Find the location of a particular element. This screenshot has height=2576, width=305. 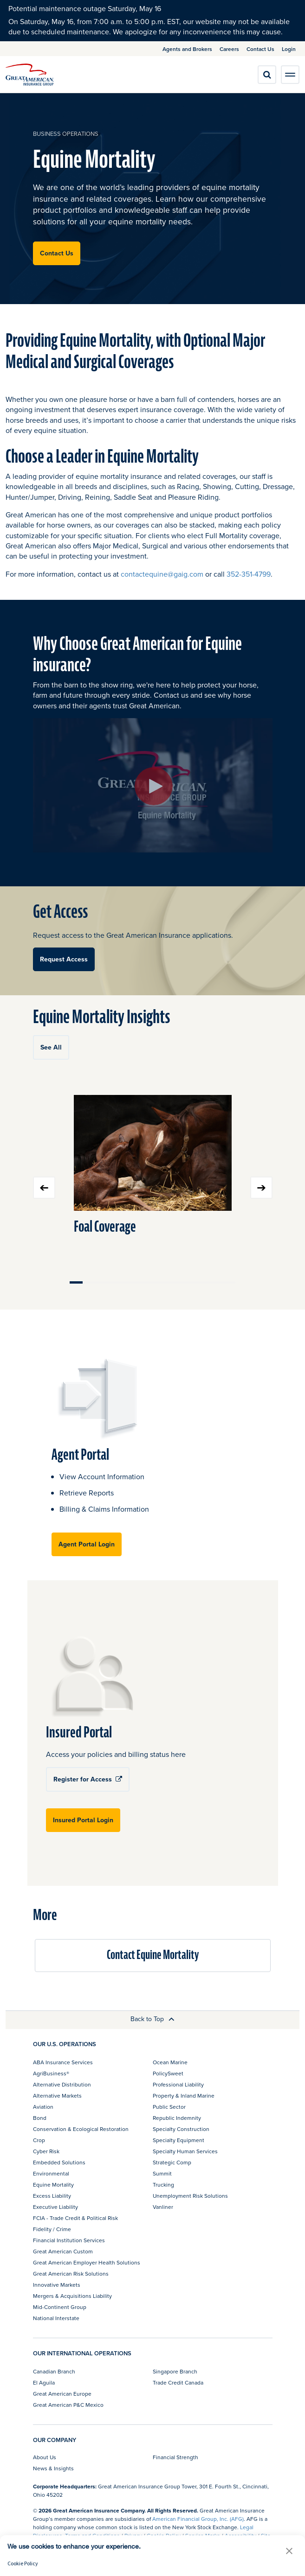

Specialty Equipment is located at coordinates (178, 2140).